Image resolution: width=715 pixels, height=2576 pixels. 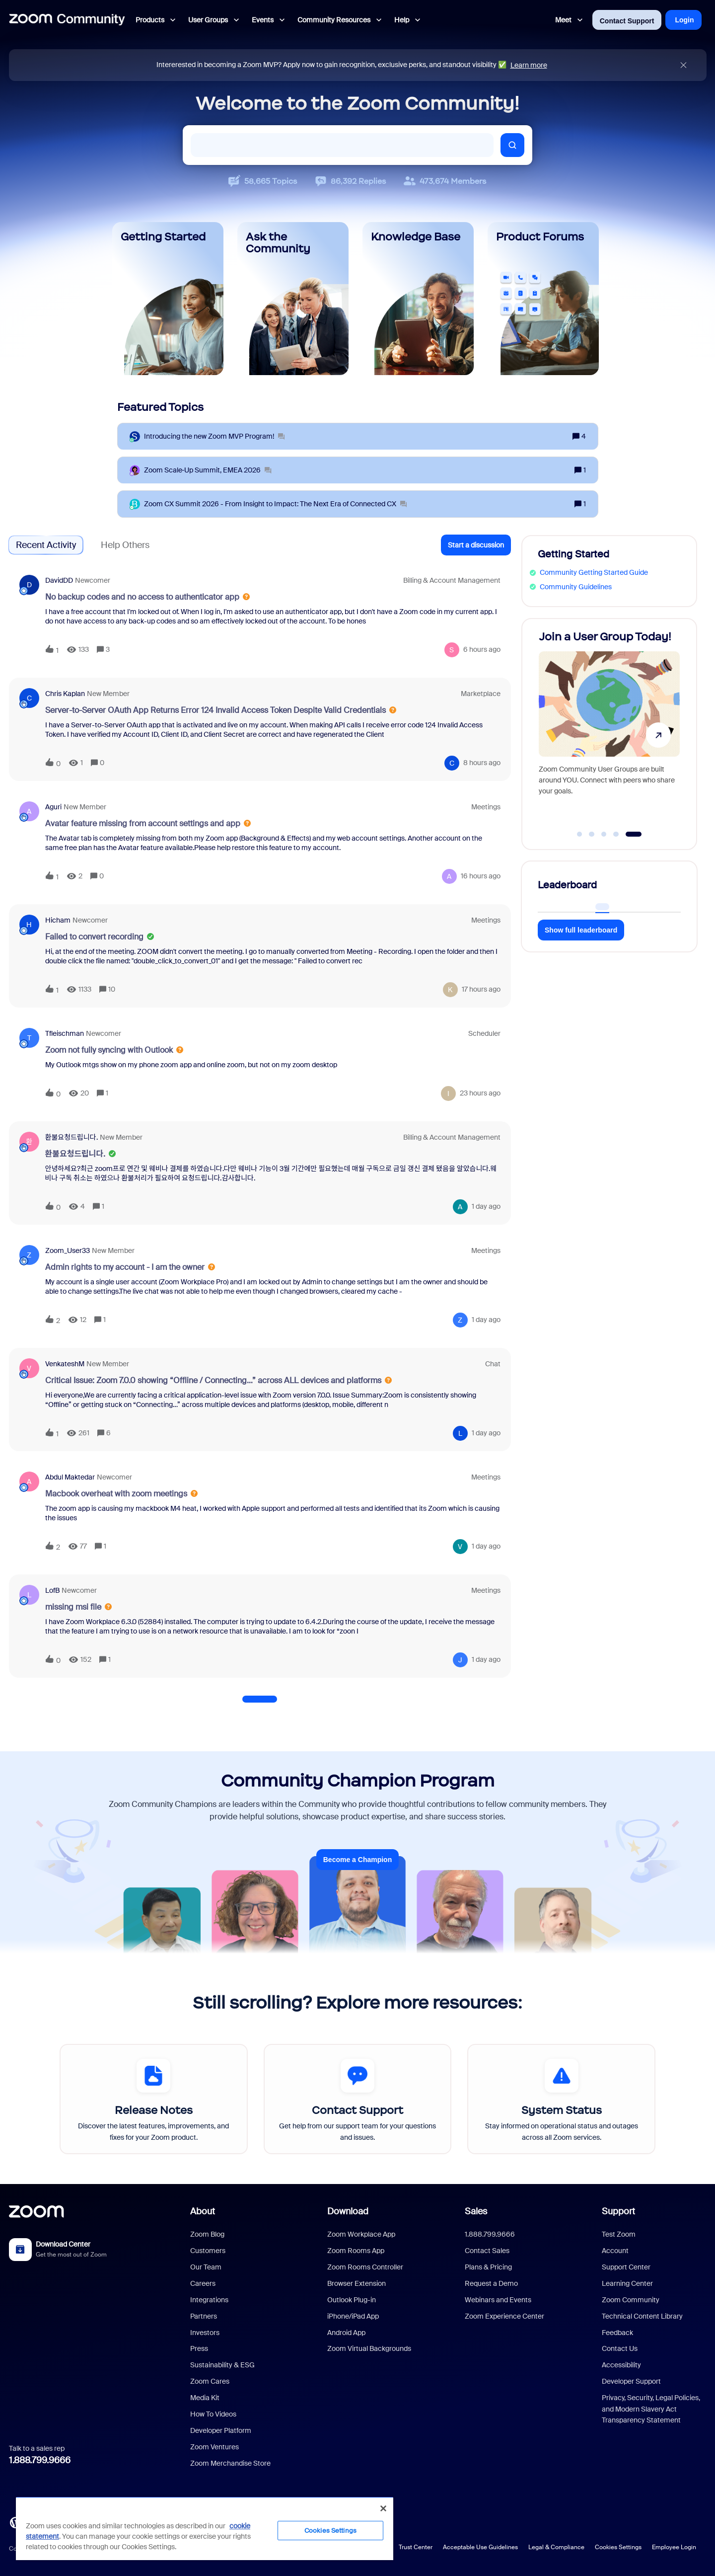 I want to click on Contact Sales, so click(x=487, y=2250).